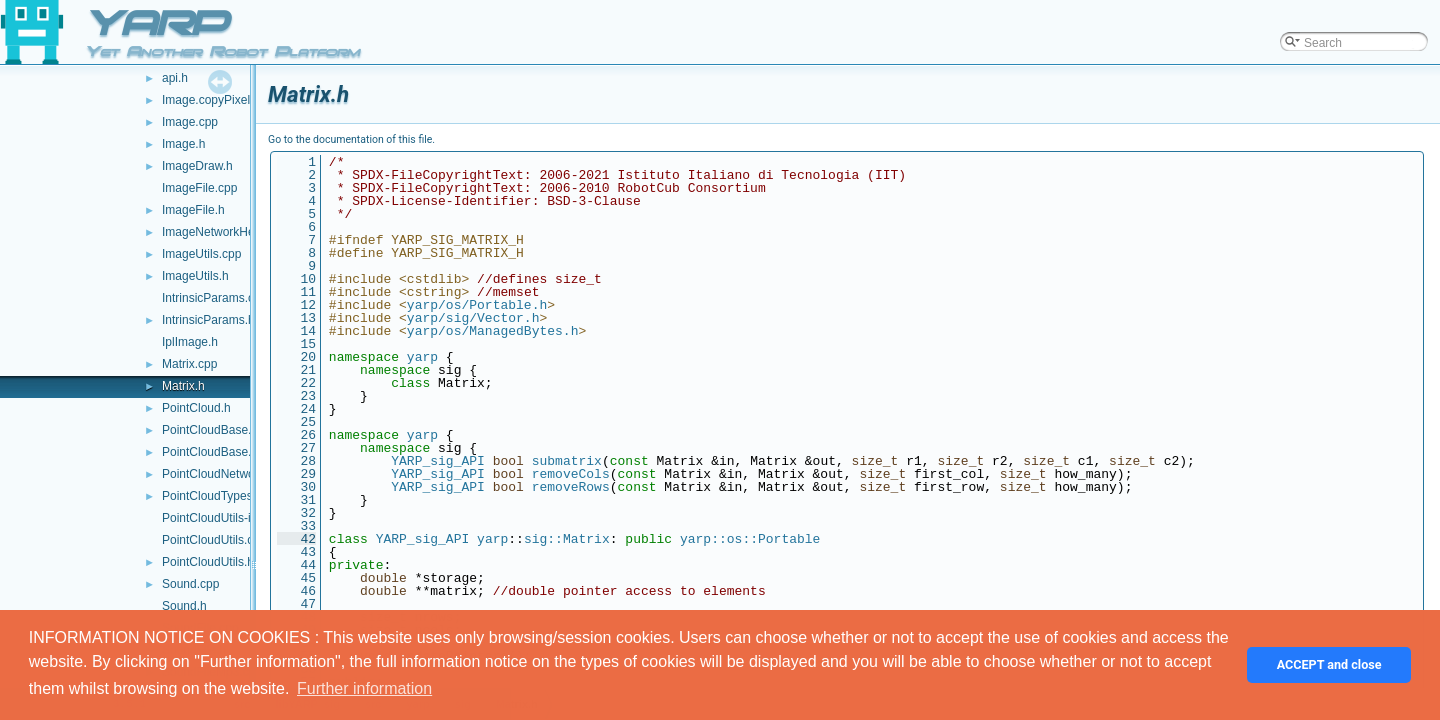 The image size is (1440, 720). I want to click on PointCloudBase.cpp, so click(216, 430).